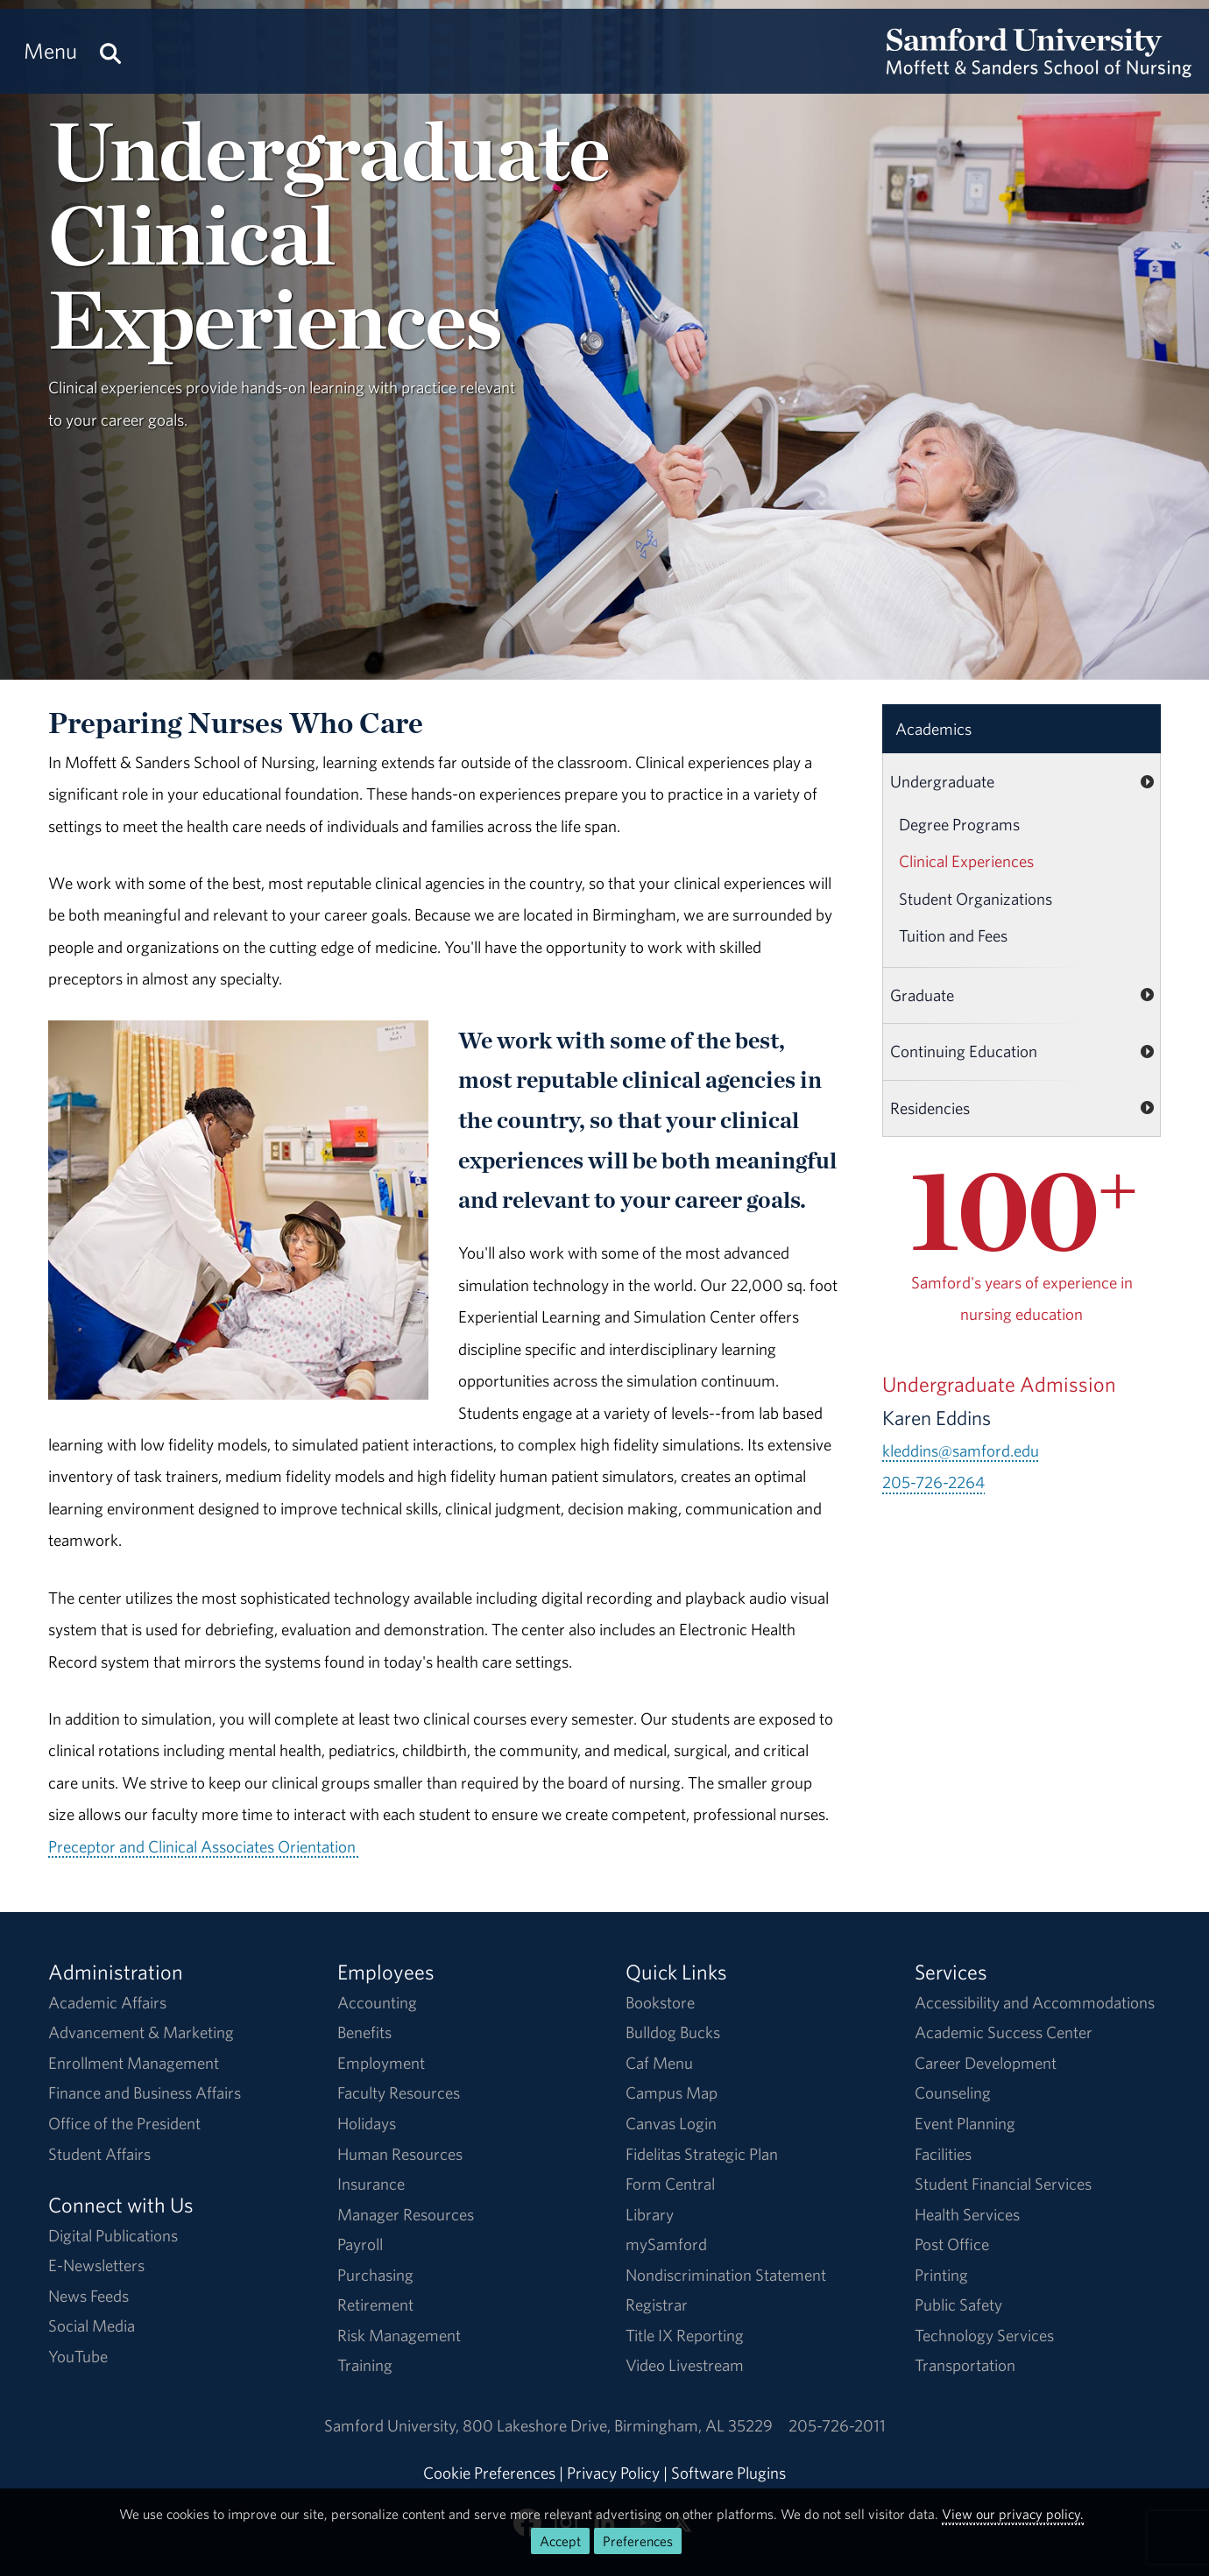 The image size is (1209, 2576). What do you see at coordinates (942, 781) in the screenshot?
I see `Undergraduate` at bounding box center [942, 781].